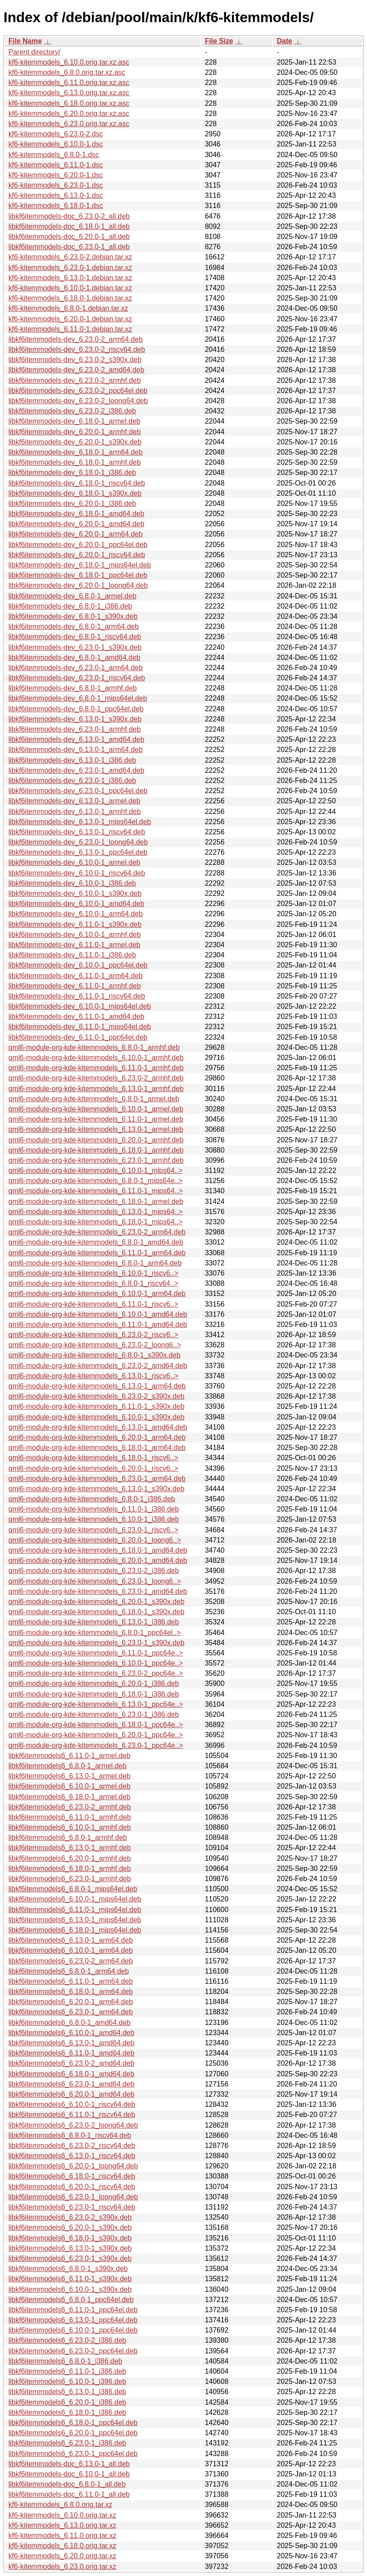  Describe the element at coordinates (93, 1304) in the screenshot. I see `qml6-module-org-kde-kitemmodels_6.11.0-1_riscv6..>` at that location.